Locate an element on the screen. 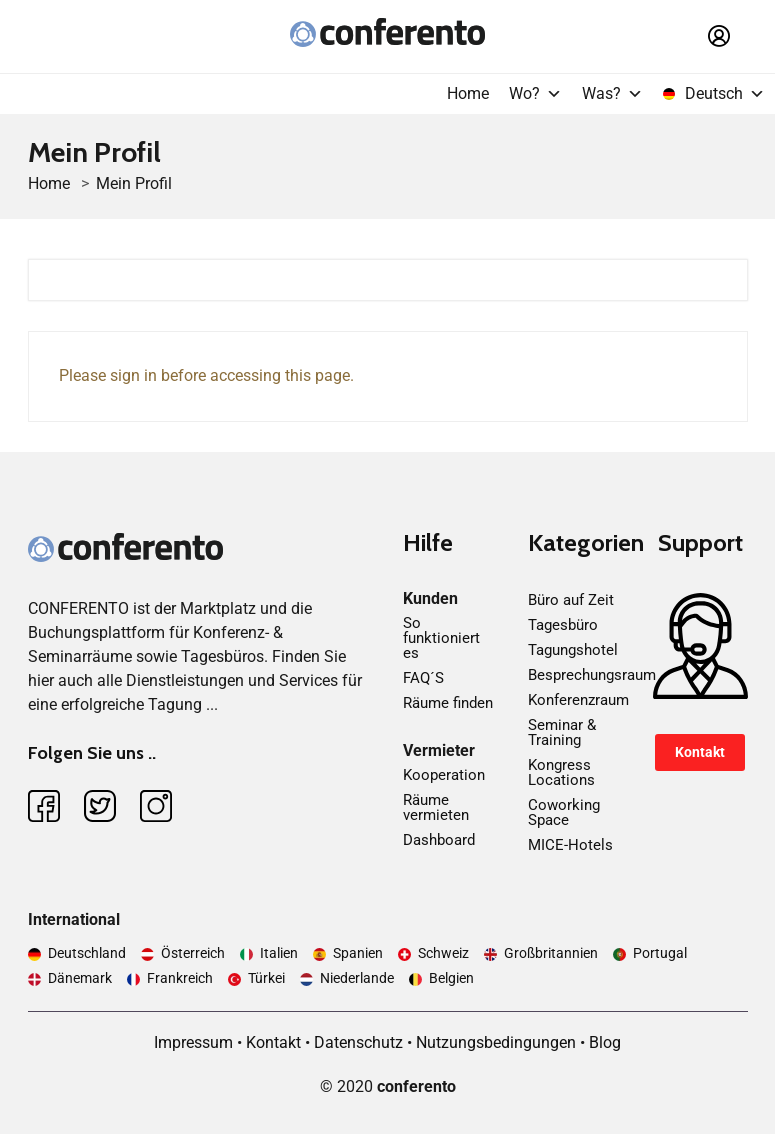  Nutzungsbedingungen is located at coordinates (496, 1042).